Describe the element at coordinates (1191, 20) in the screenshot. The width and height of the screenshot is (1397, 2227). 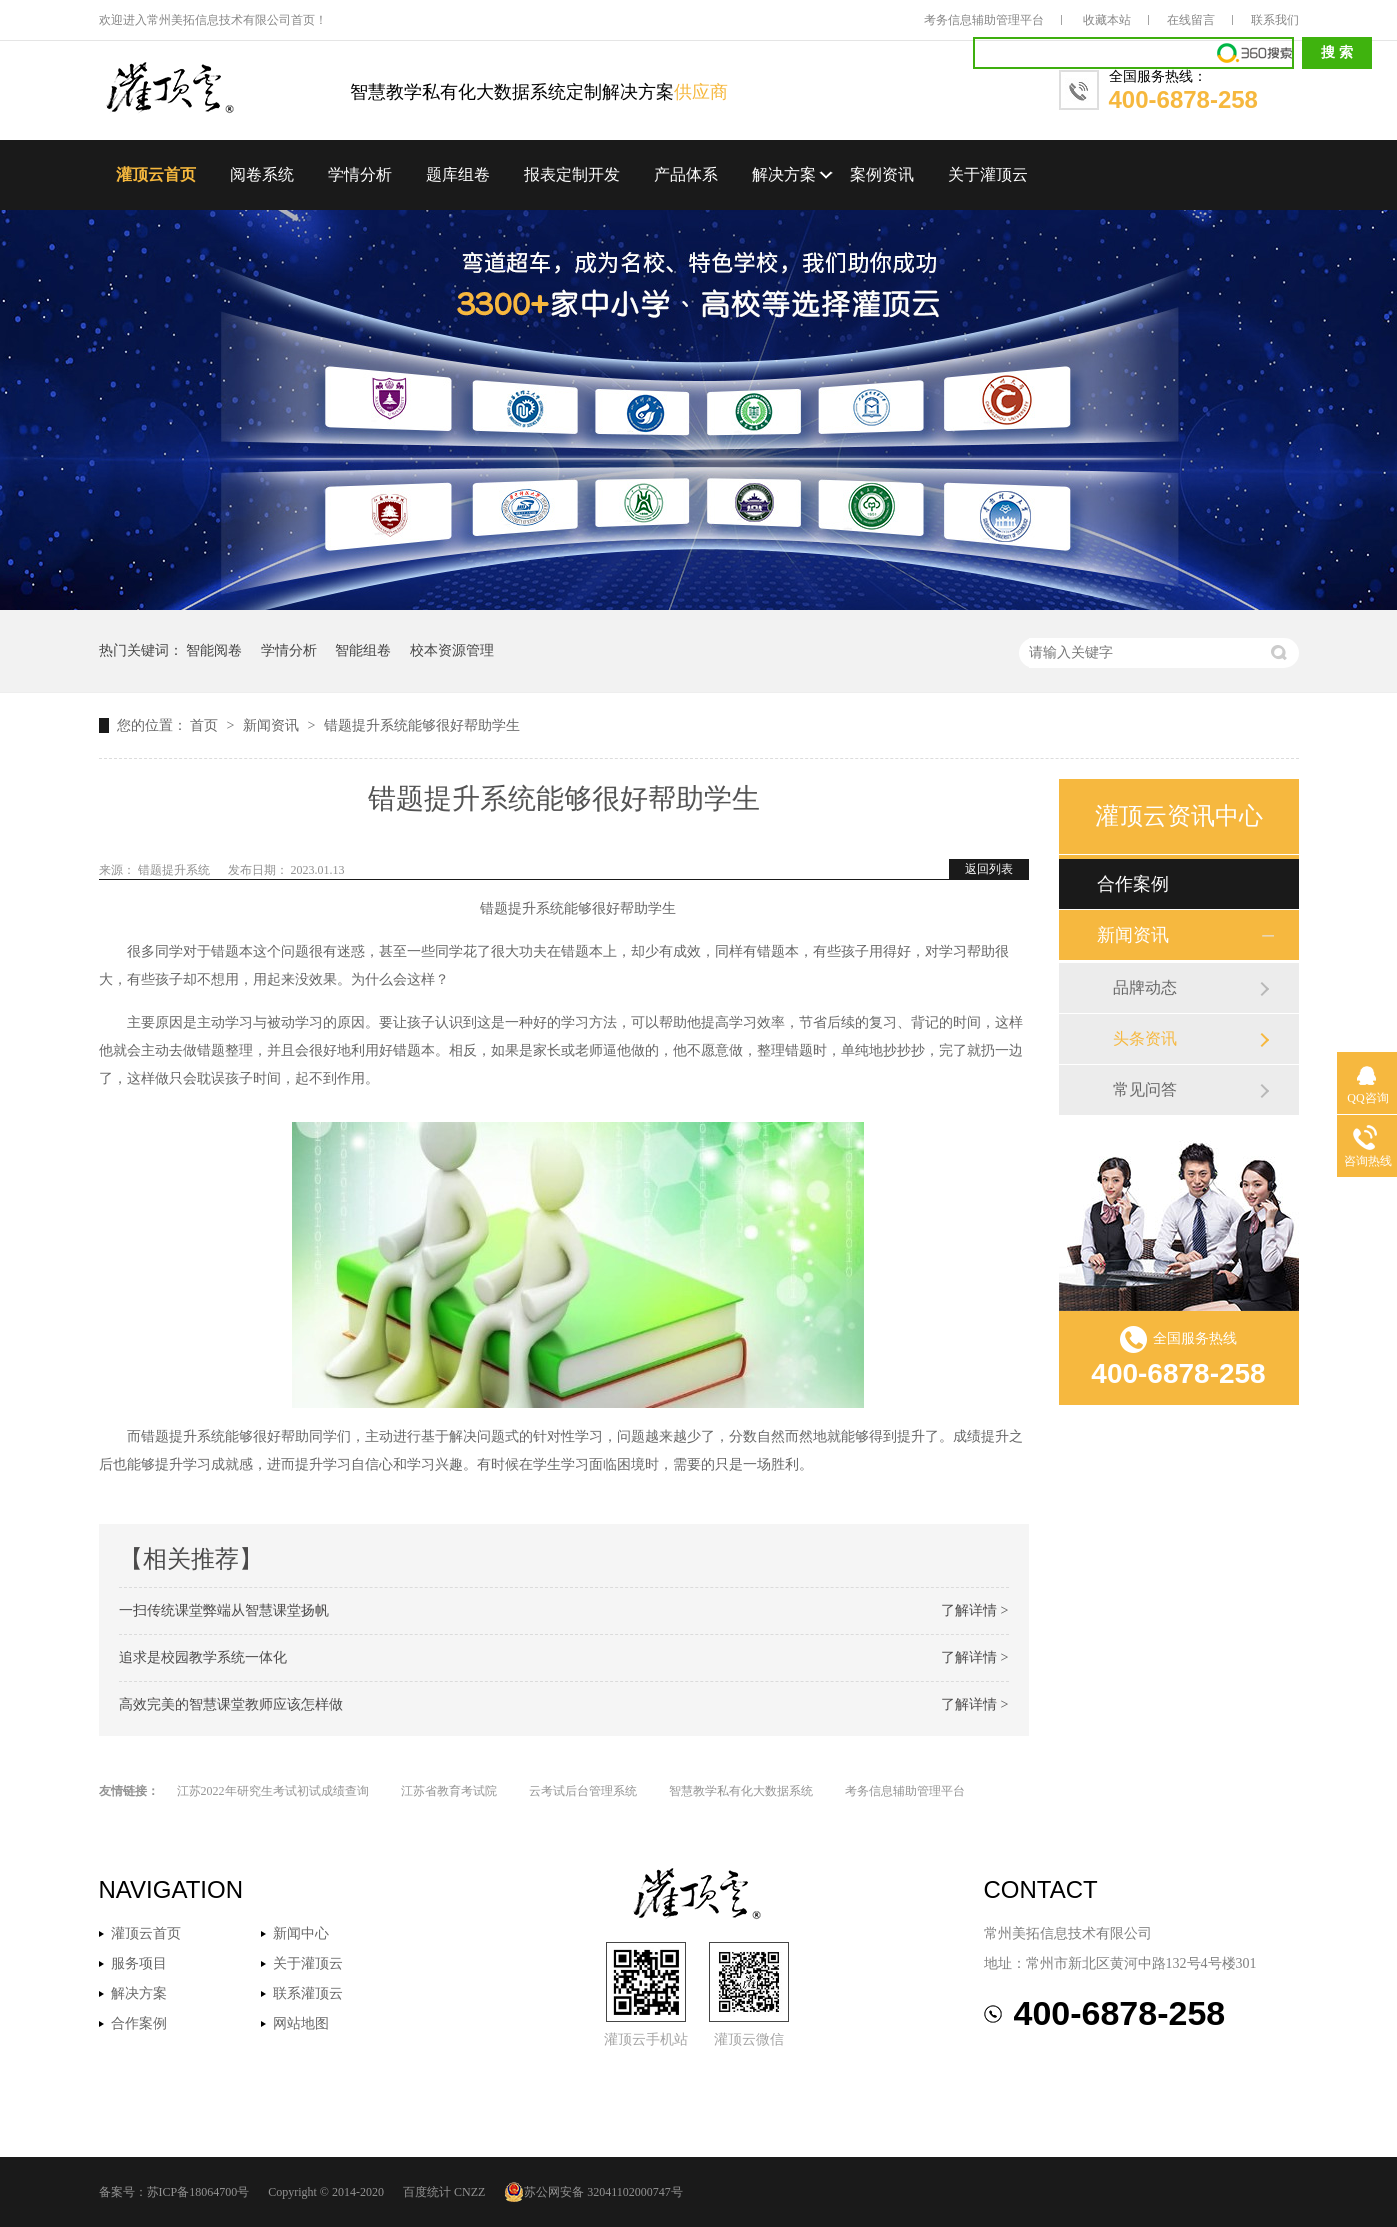
I see `在线留言` at that location.